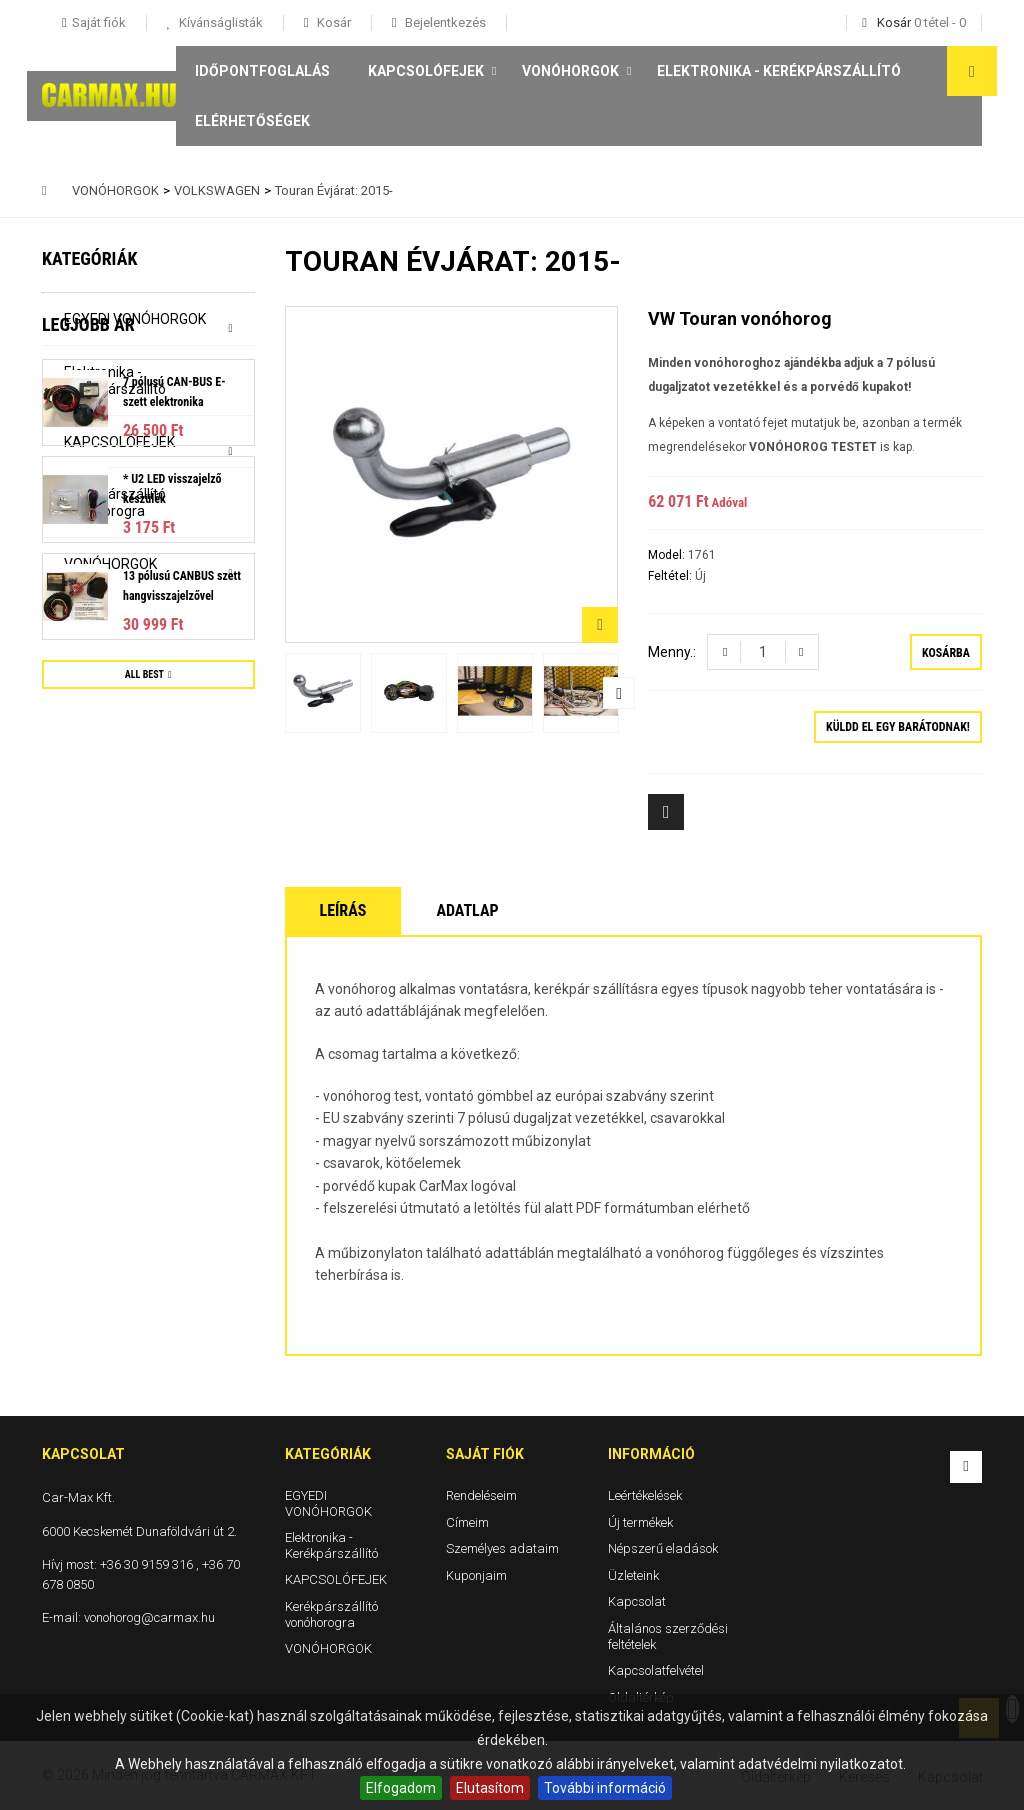  I want to click on VONÓHORGOK, so click(570, 71).